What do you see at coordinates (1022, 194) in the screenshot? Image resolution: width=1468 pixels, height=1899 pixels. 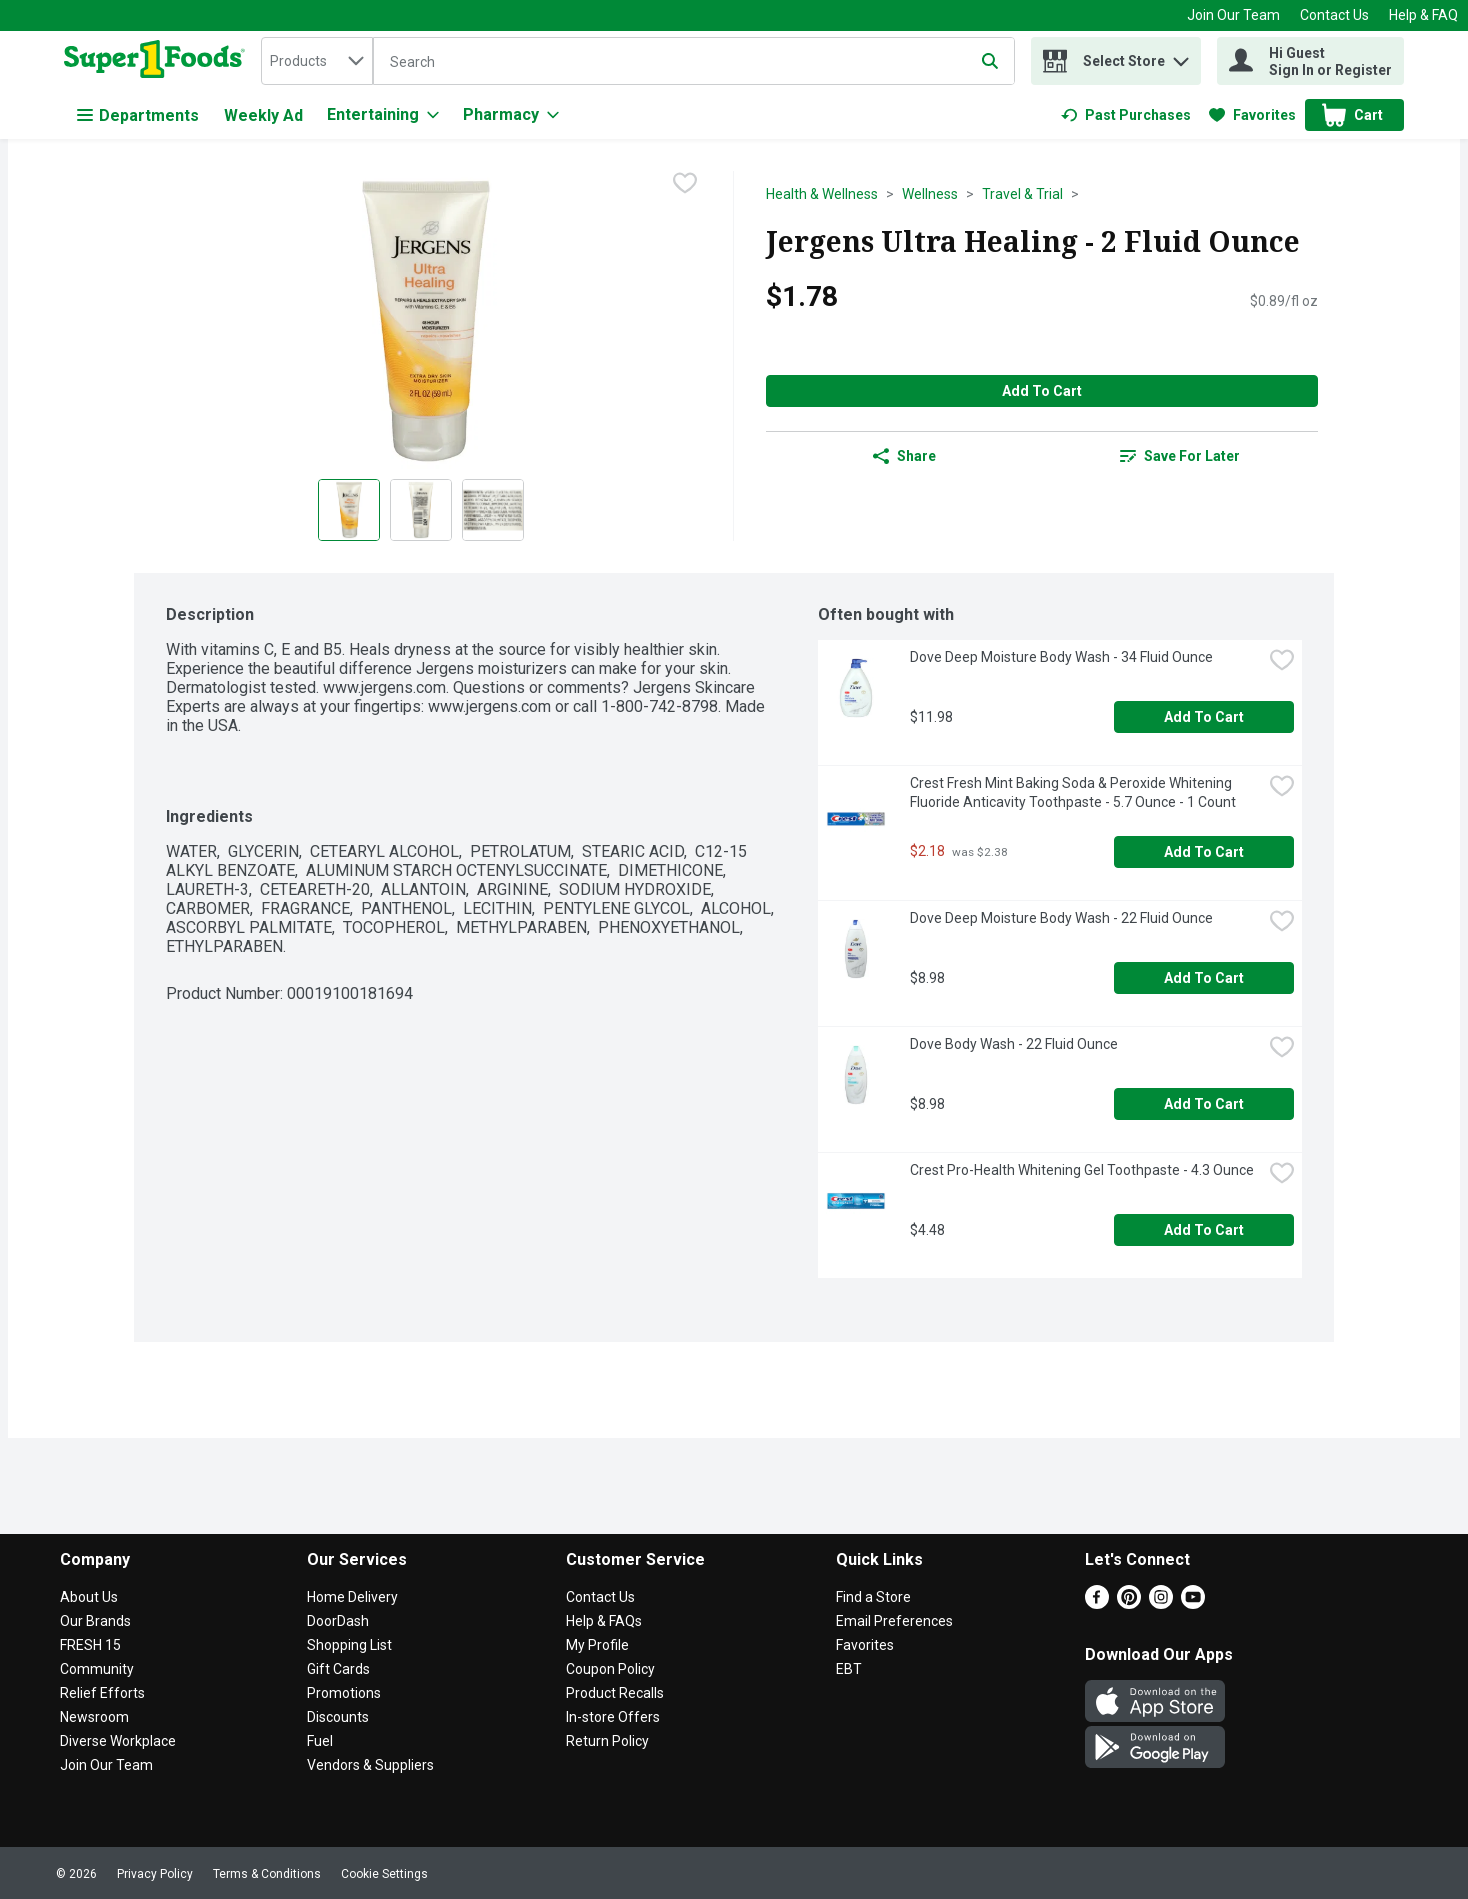 I see `Travel & Trial` at bounding box center [1022, 194].